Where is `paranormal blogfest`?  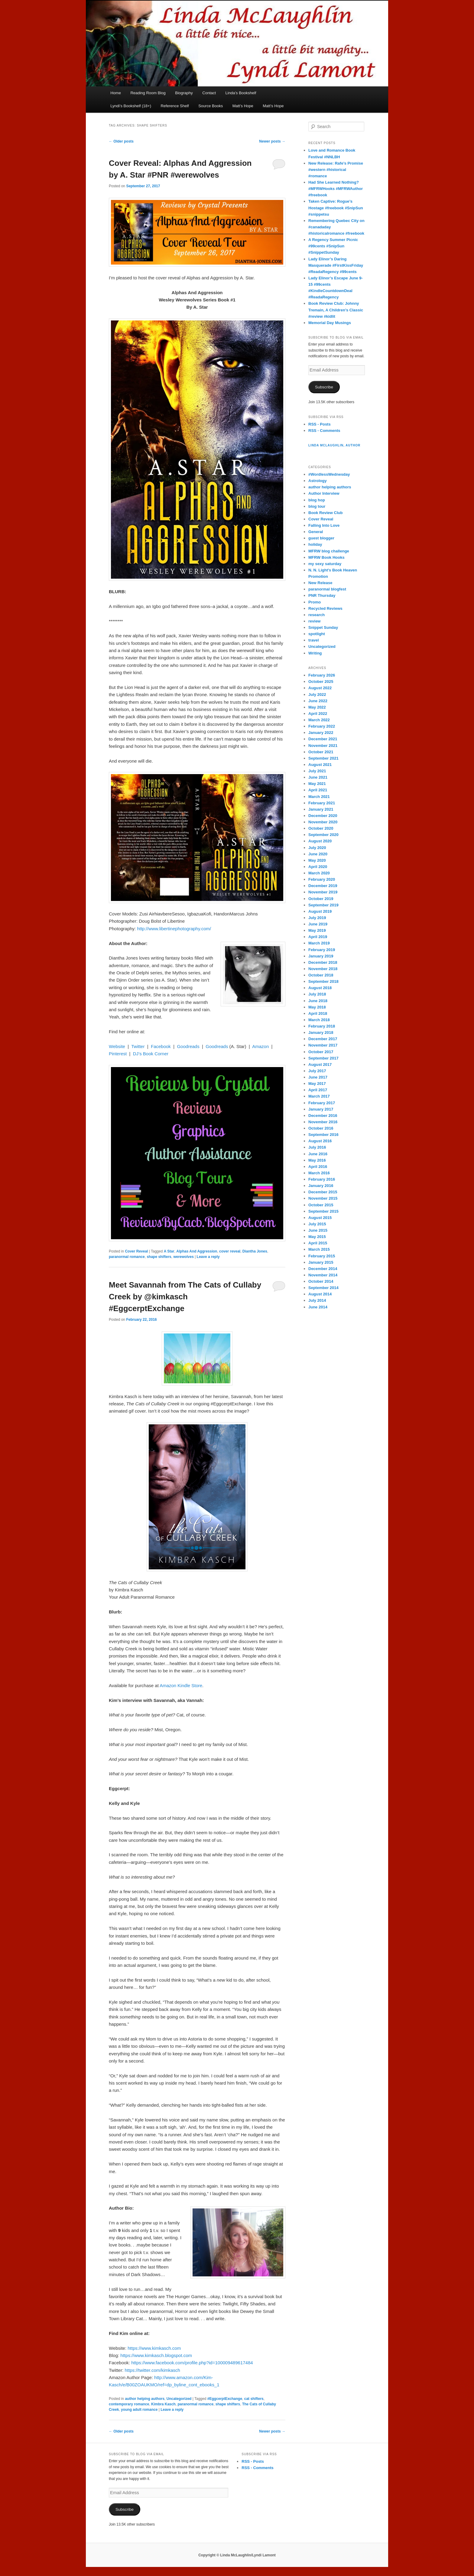
paranormal blogfest is located at coordinates (327, 589).